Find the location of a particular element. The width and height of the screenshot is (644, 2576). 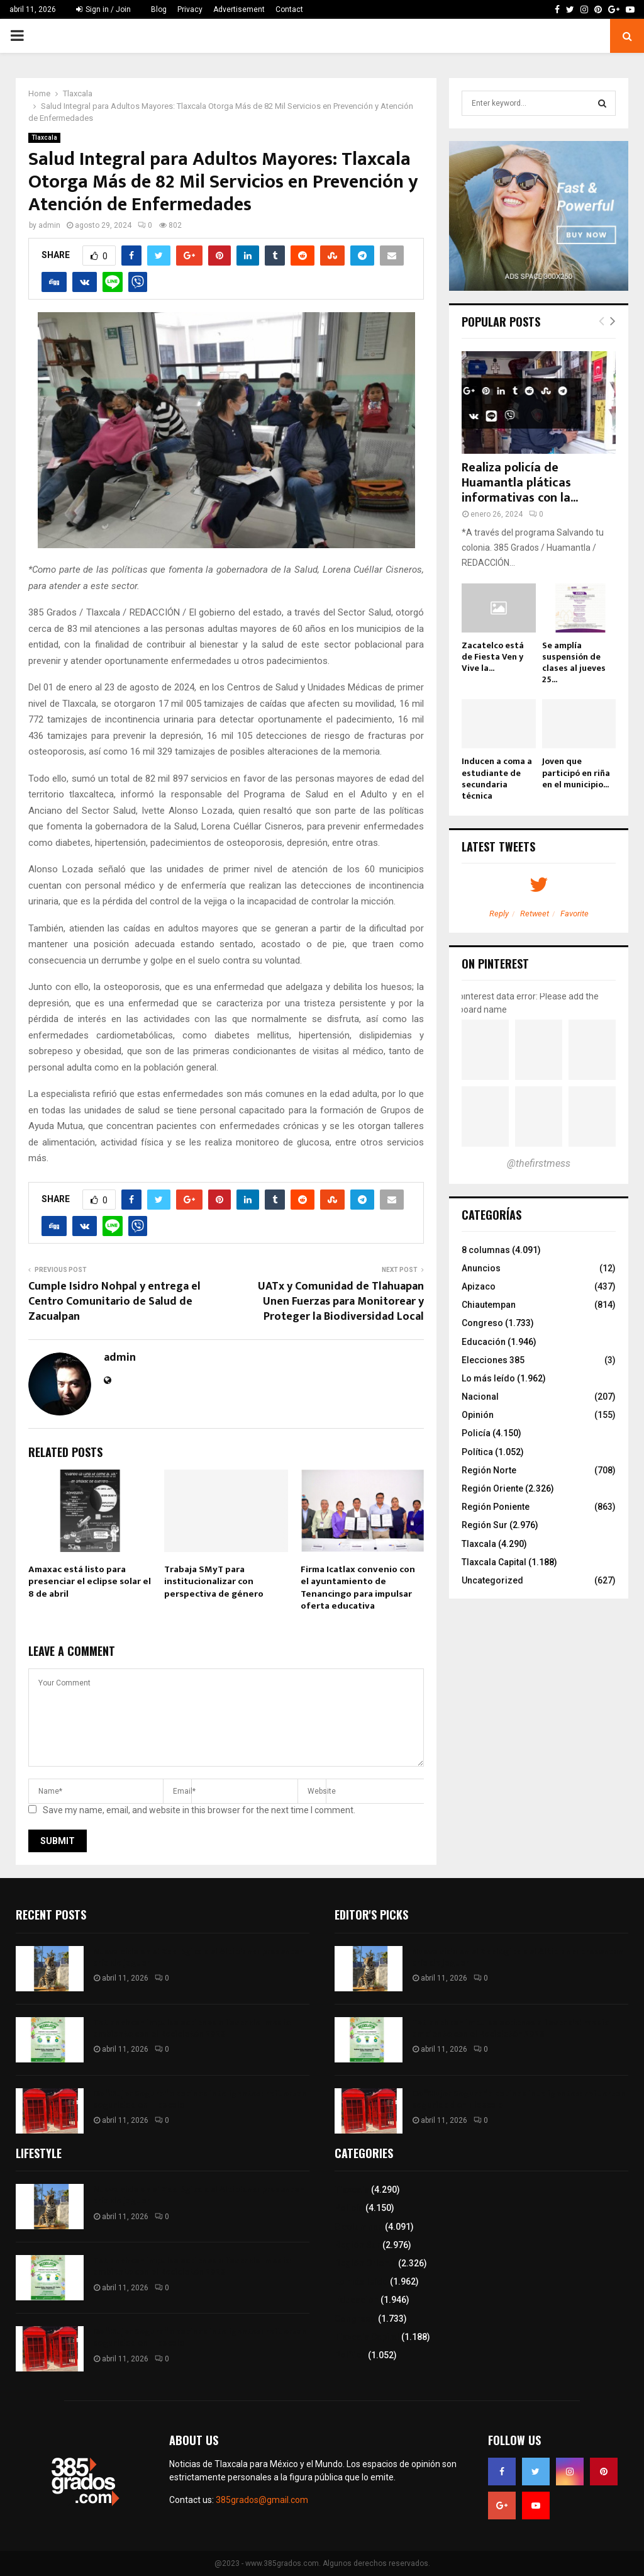

Advertisement is located at coordinates (239, 9).